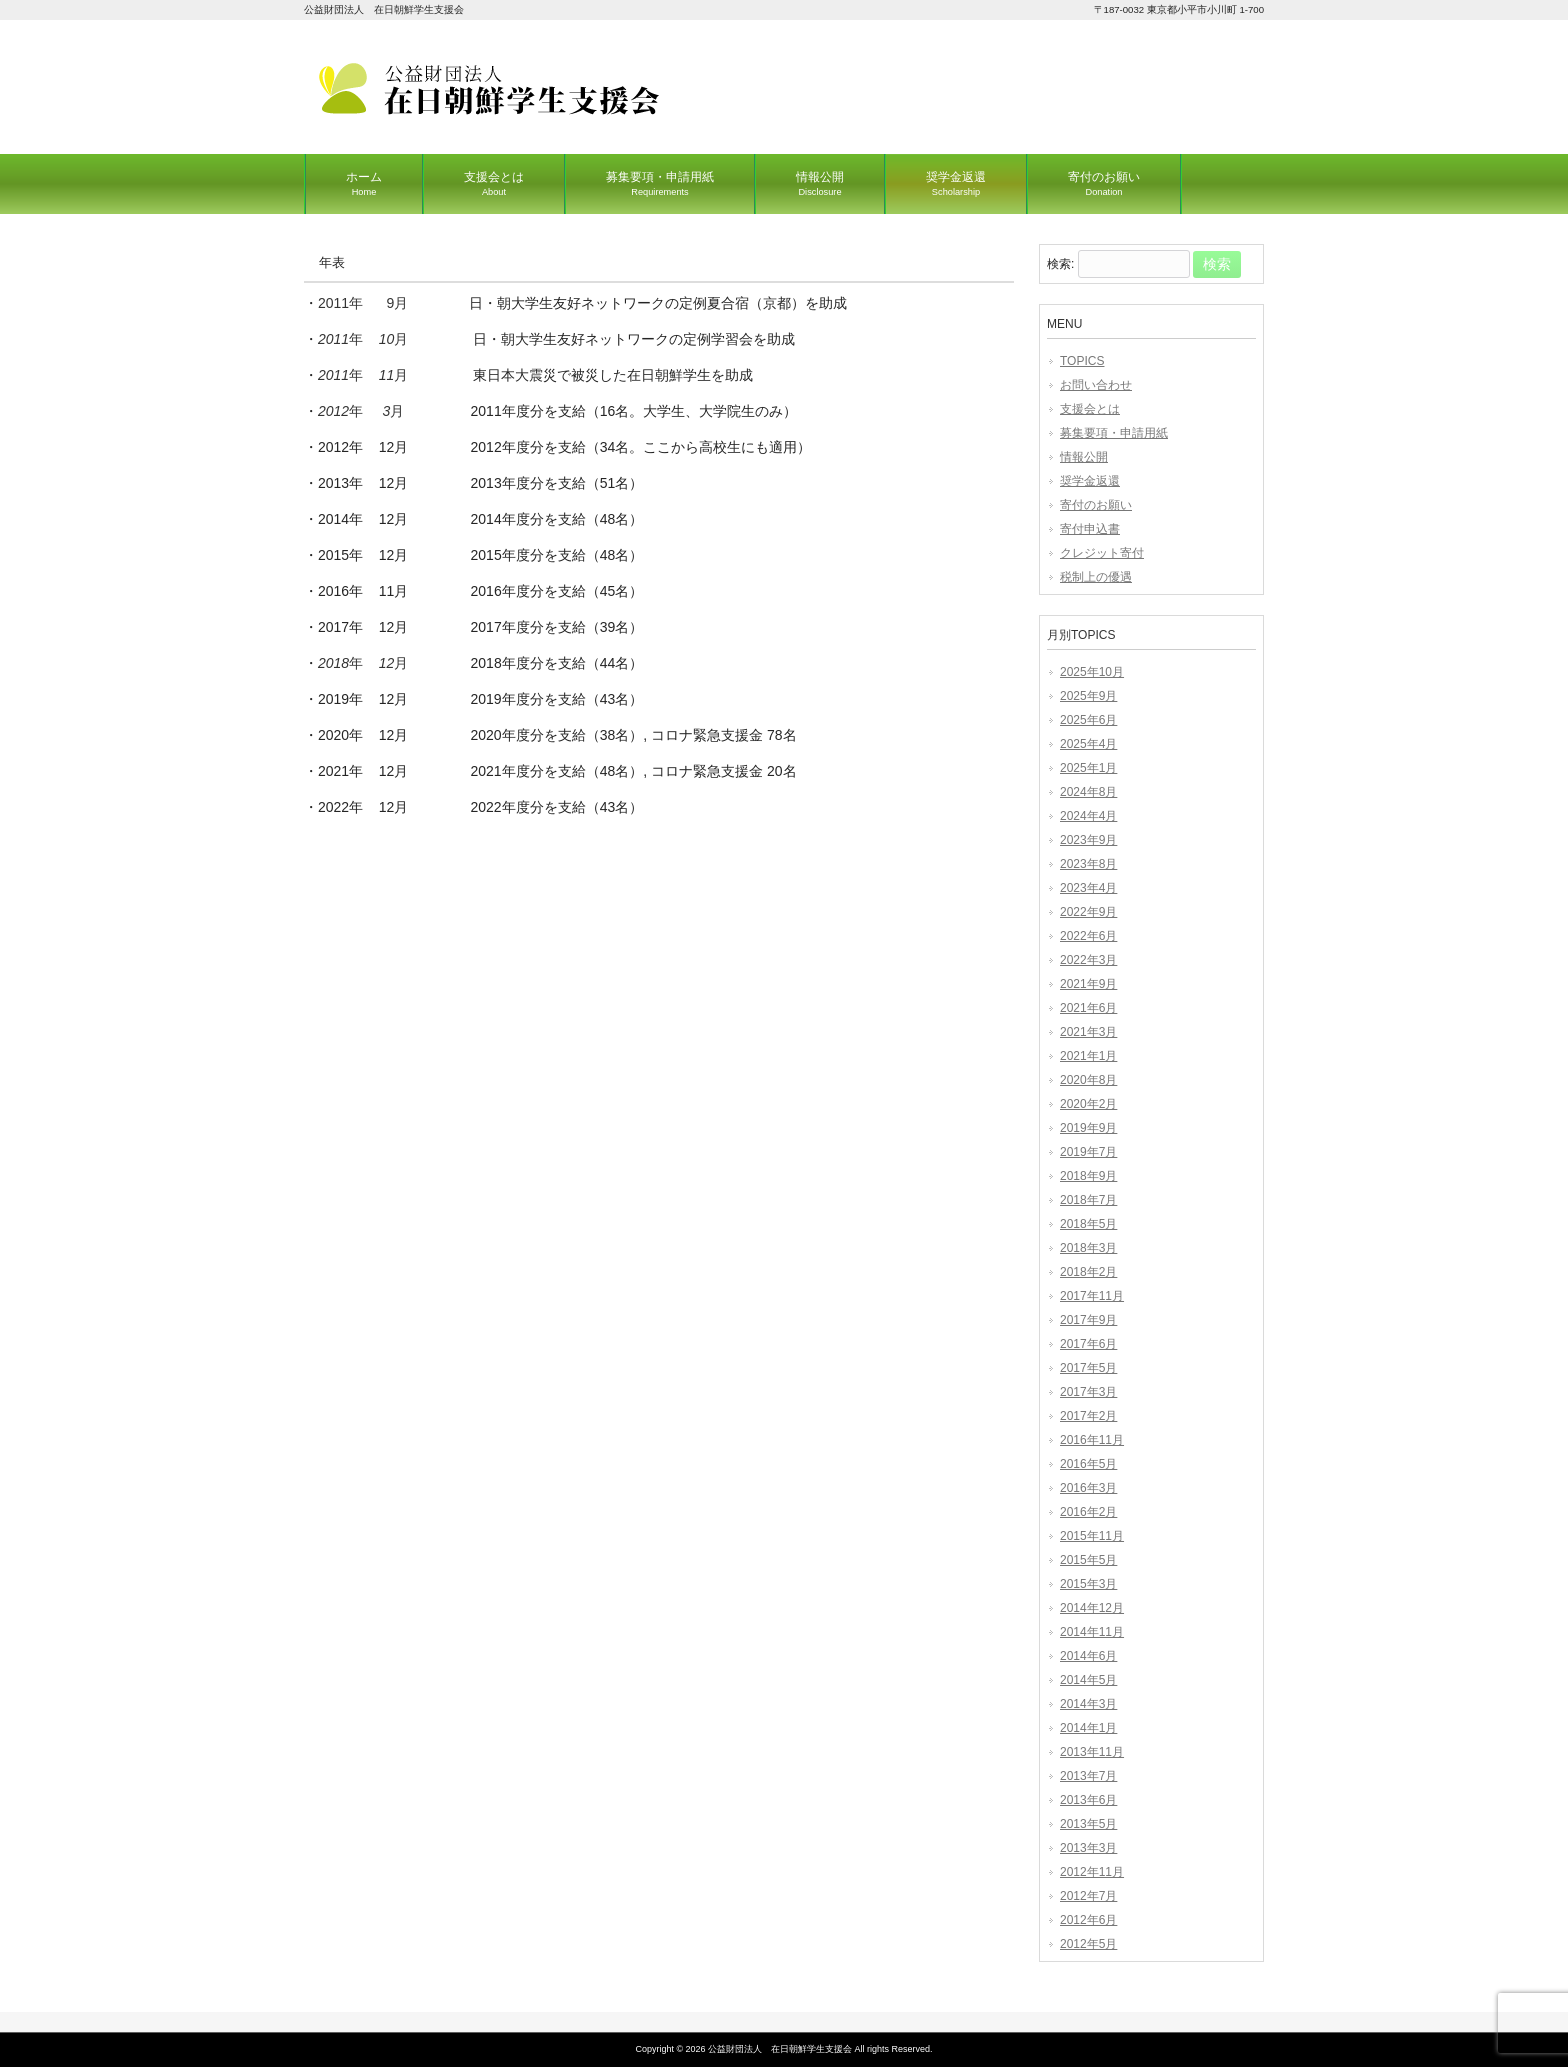 This screenshot has width=1568, height=2067. Describe the element at coordinates (1088, 1224) in the screenshot. I see `2018年5月` at that location.